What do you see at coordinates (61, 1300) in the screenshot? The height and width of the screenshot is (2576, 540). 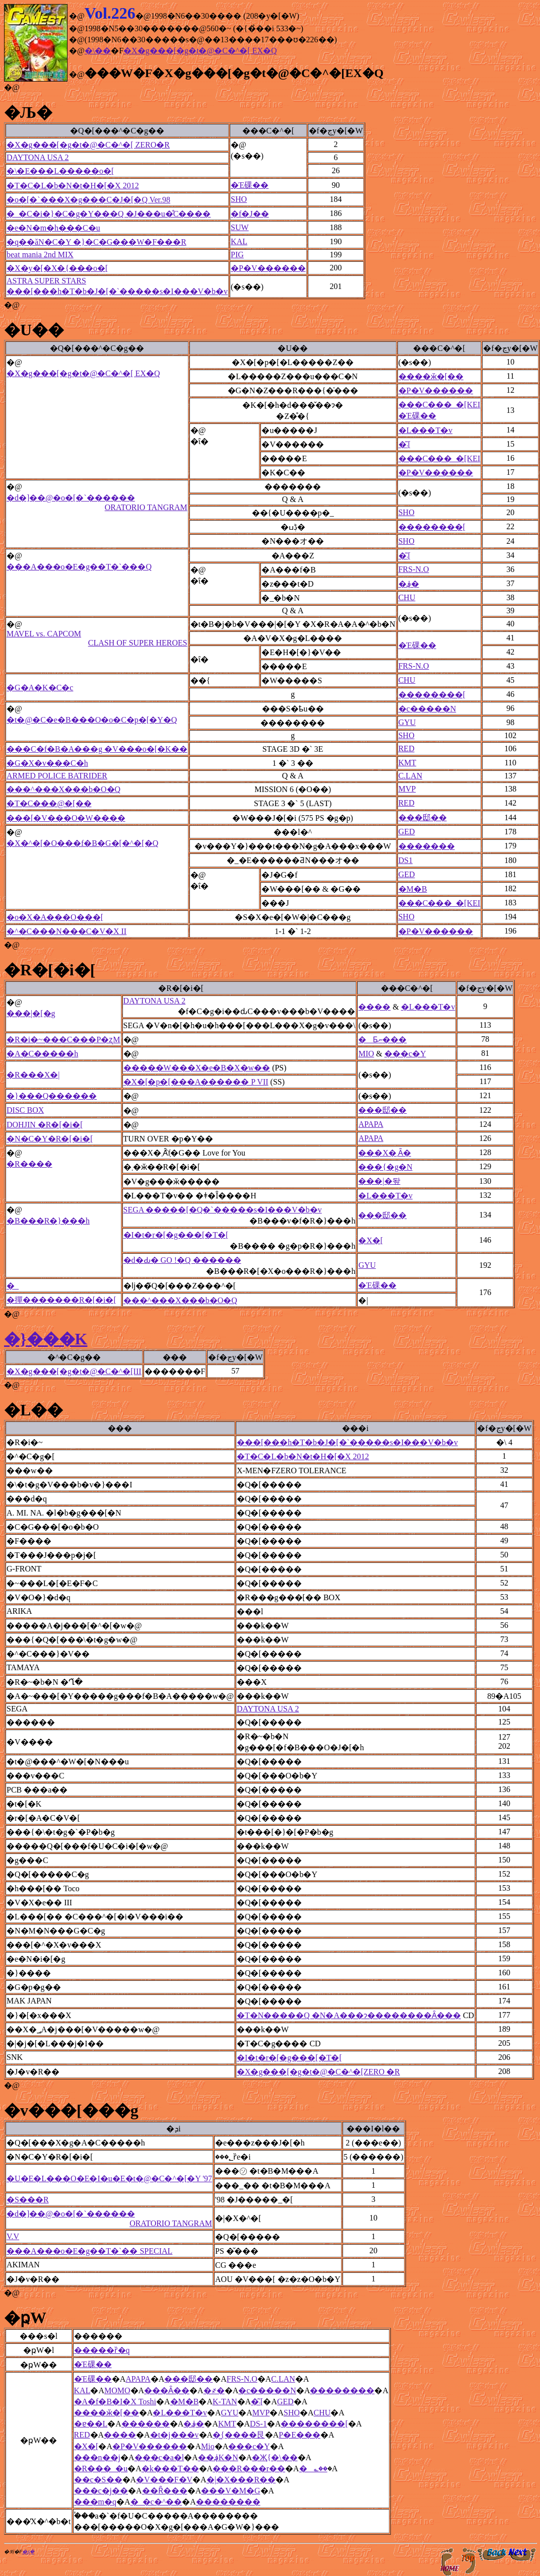 I see `�撣�������R�[�i�[` at bounding box center [61, 1300].